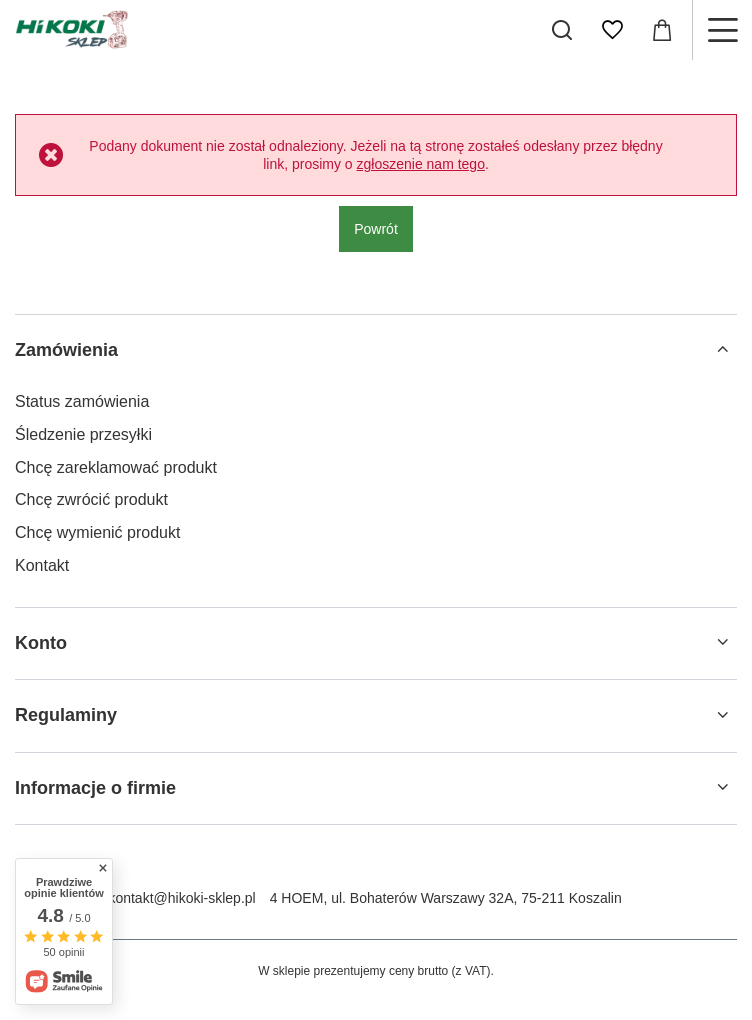  I want to click on Chcę zareklamować produkt [Element stopki: Chcę zareklamować produkt], so click(116, 467).